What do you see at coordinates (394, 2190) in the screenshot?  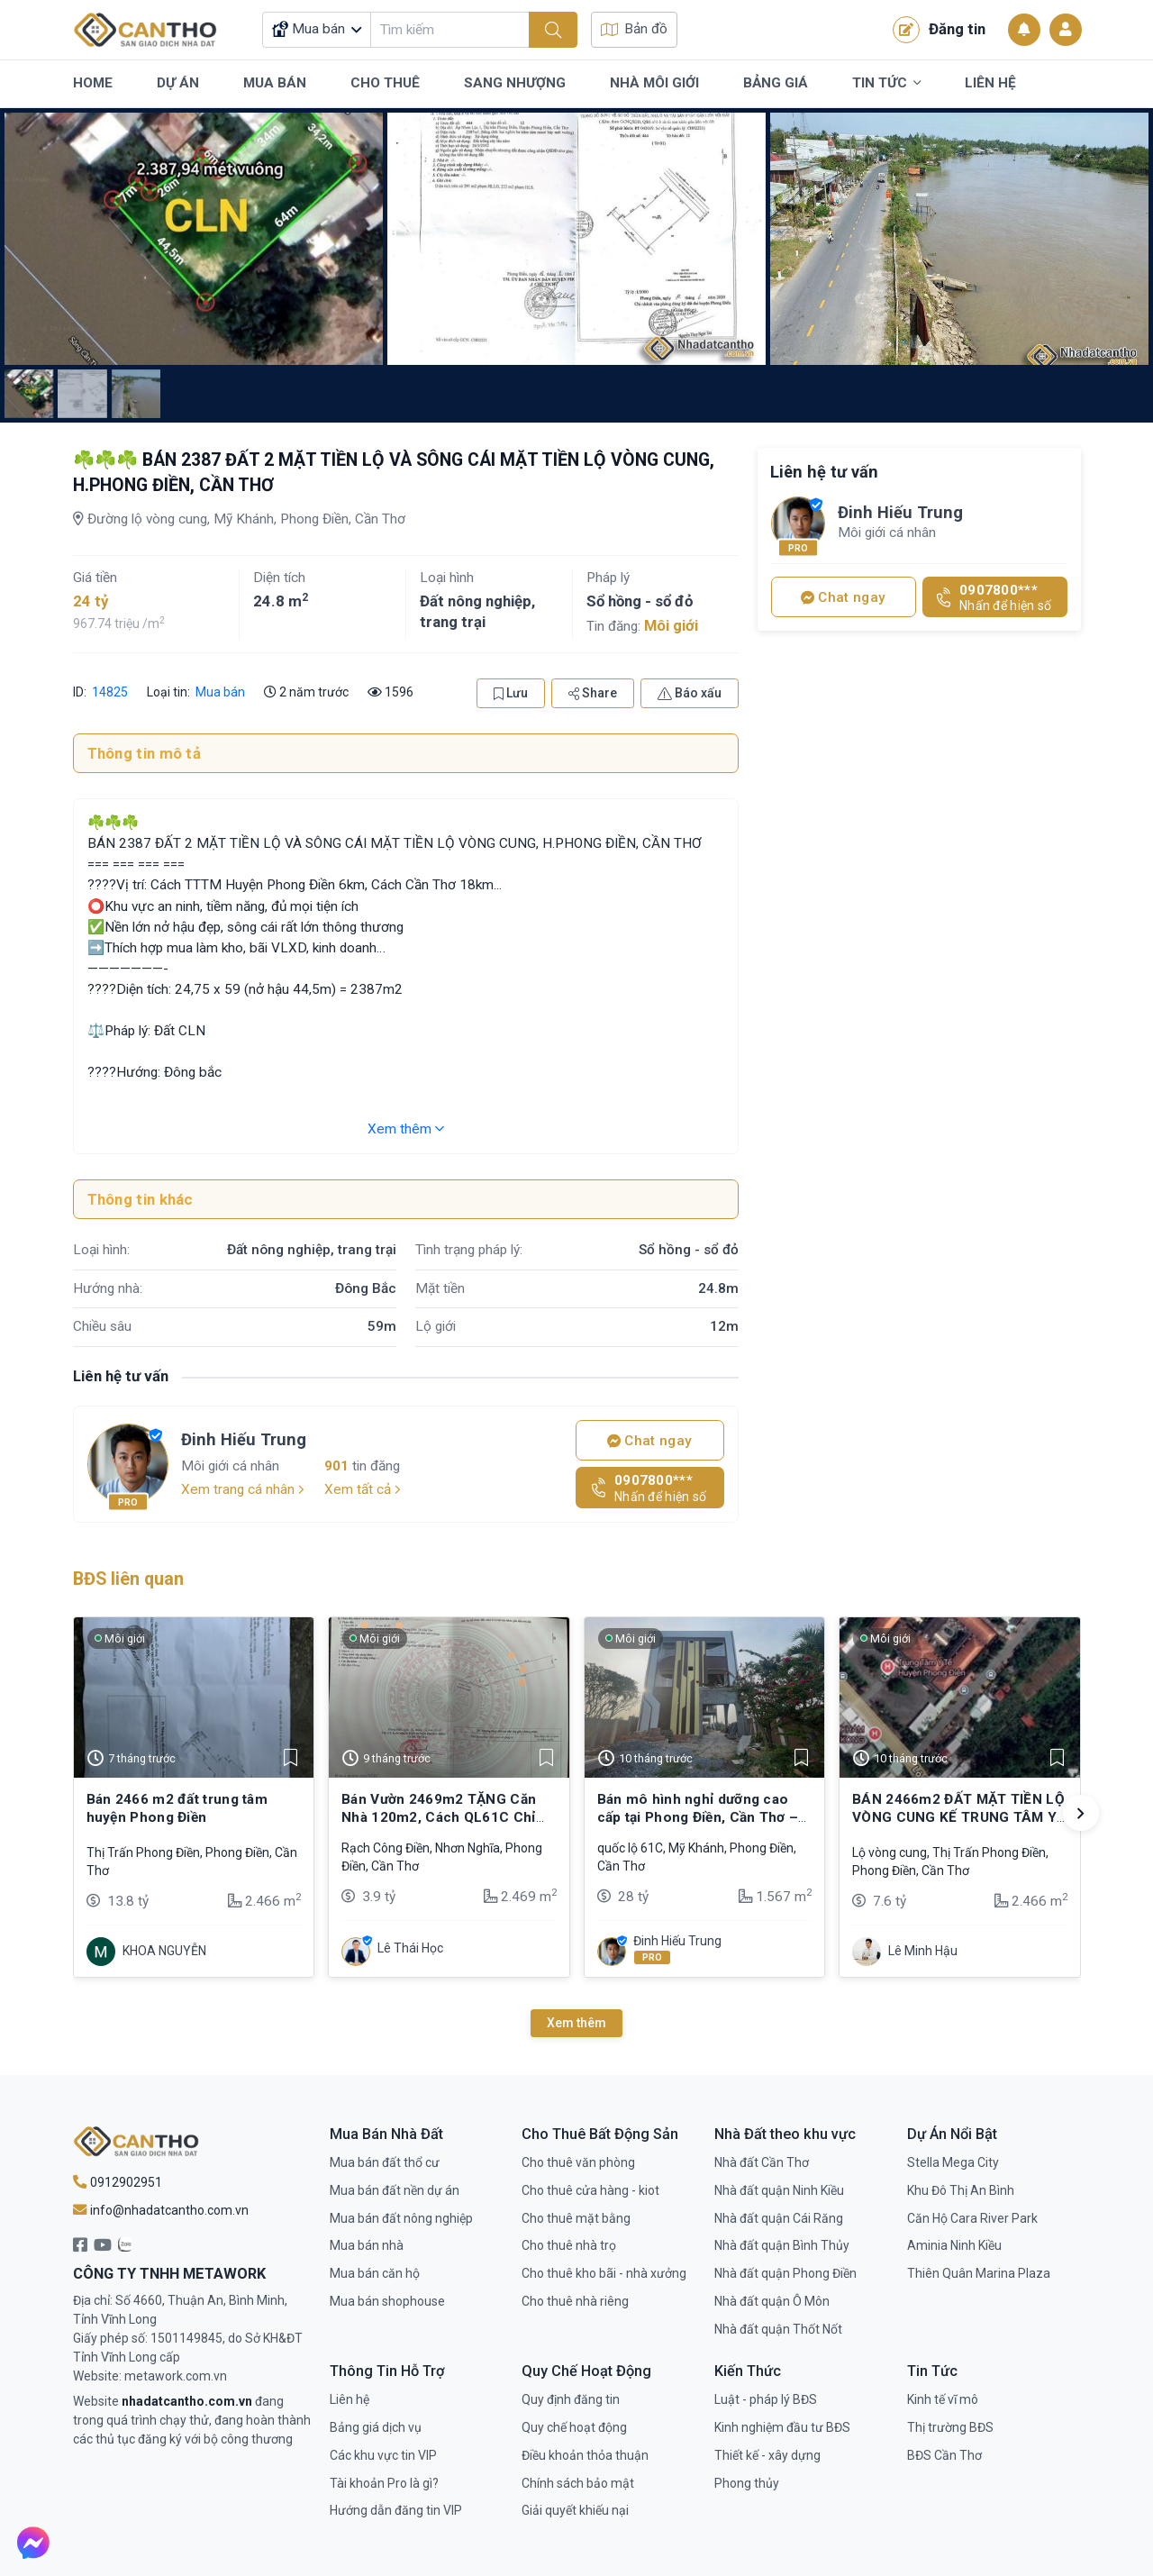 I see `Mua bán đất nền dự án` at bounding box center [394, 2190].